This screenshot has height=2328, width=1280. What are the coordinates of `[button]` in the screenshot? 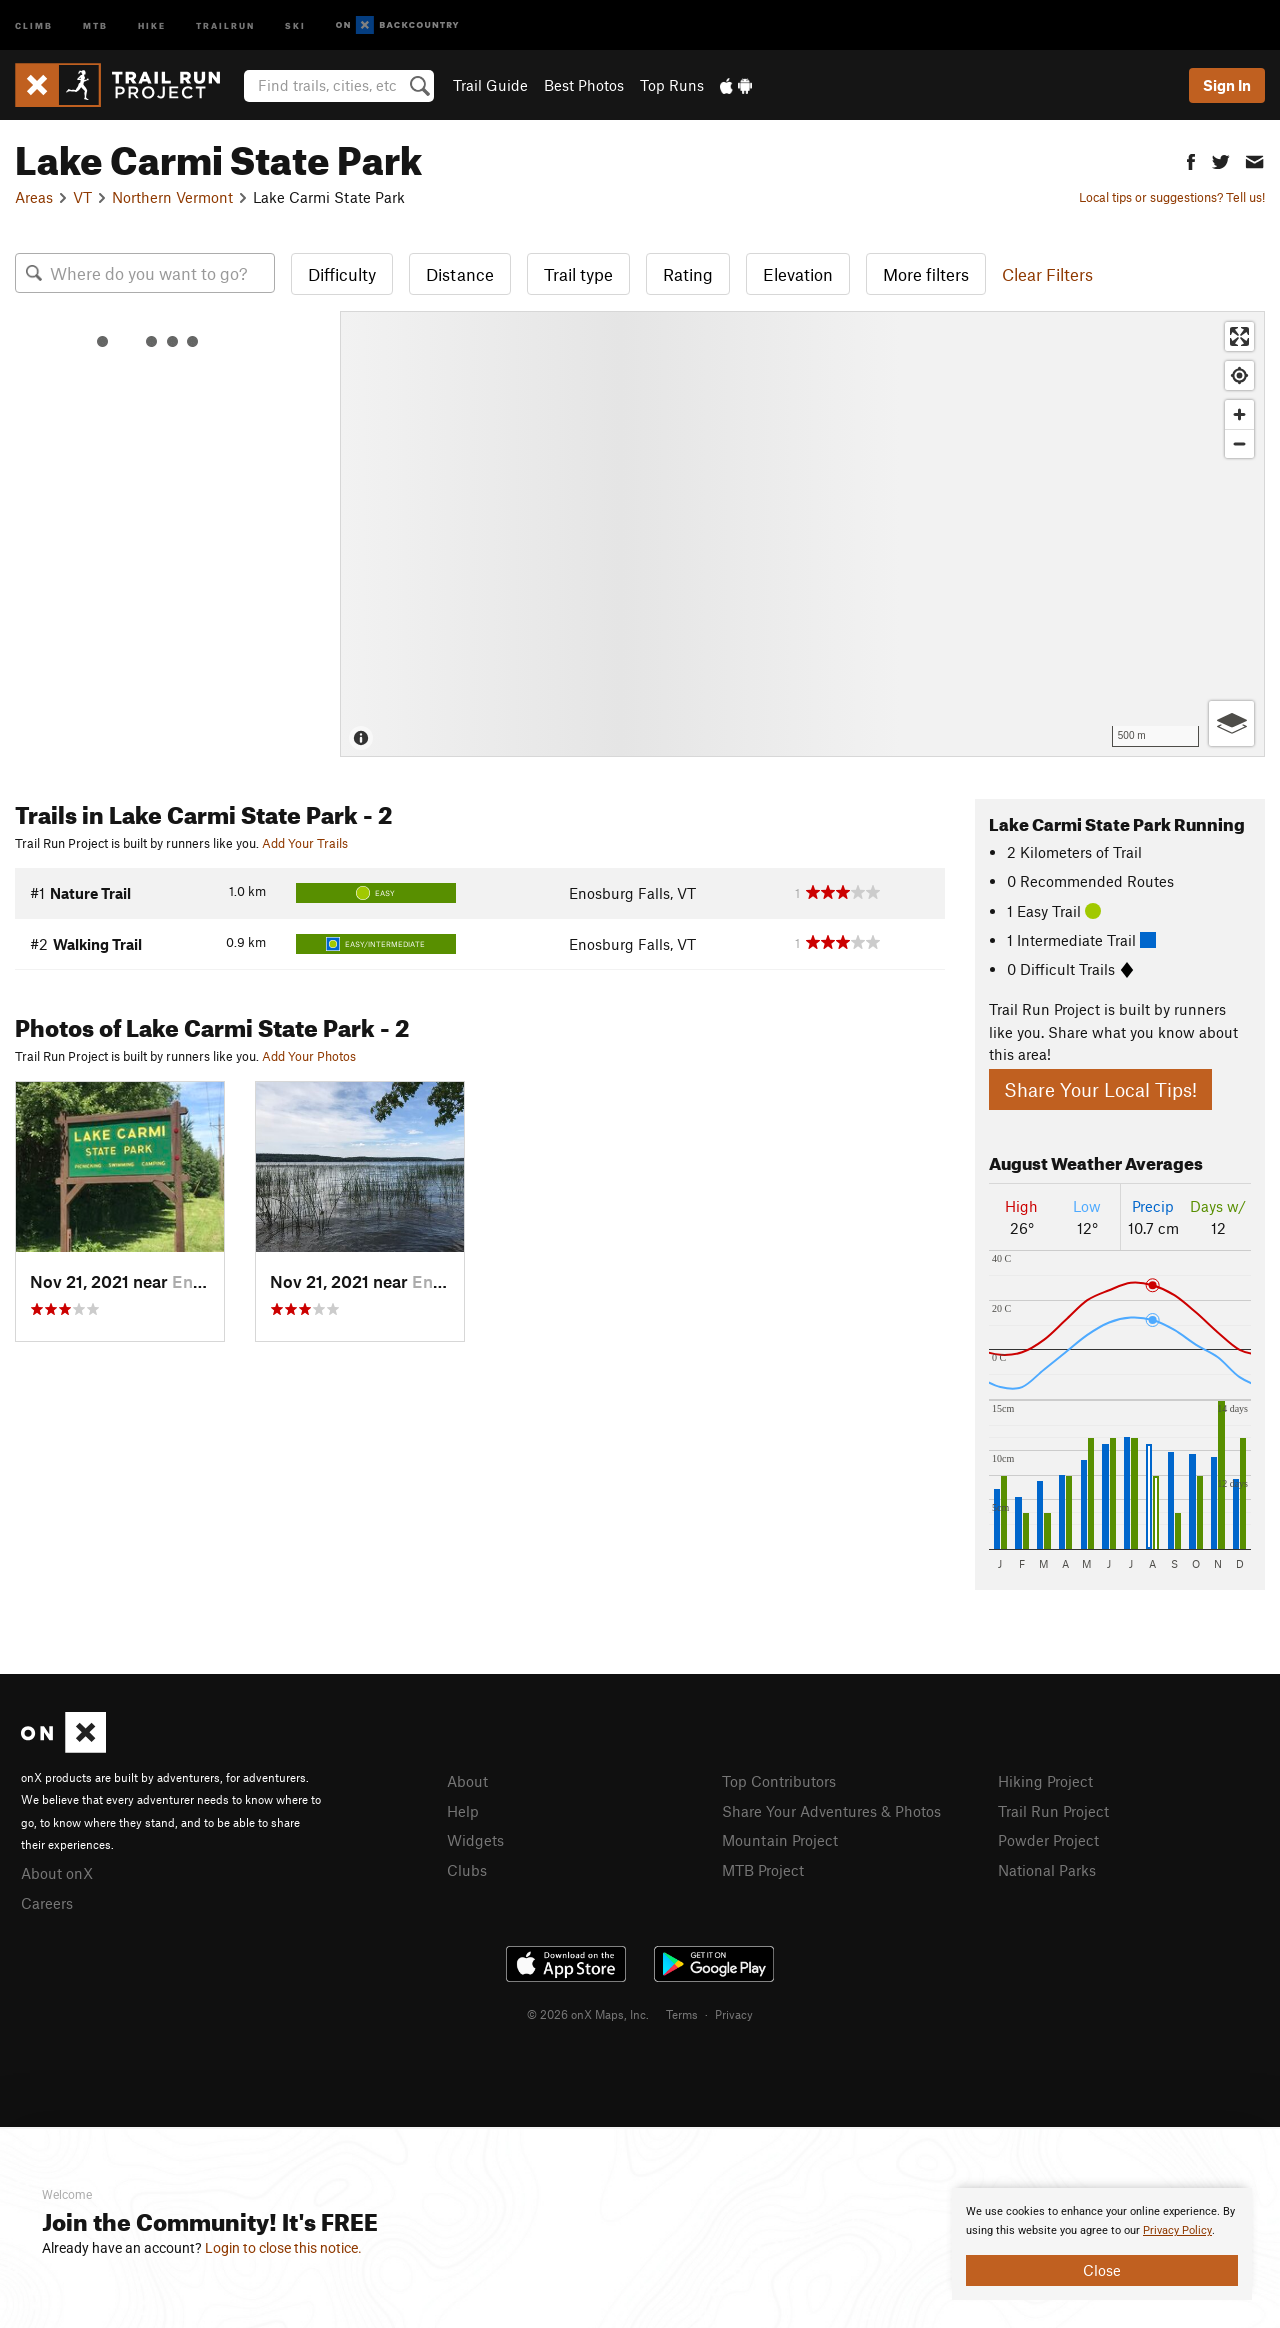 It's located at (1191, 159).